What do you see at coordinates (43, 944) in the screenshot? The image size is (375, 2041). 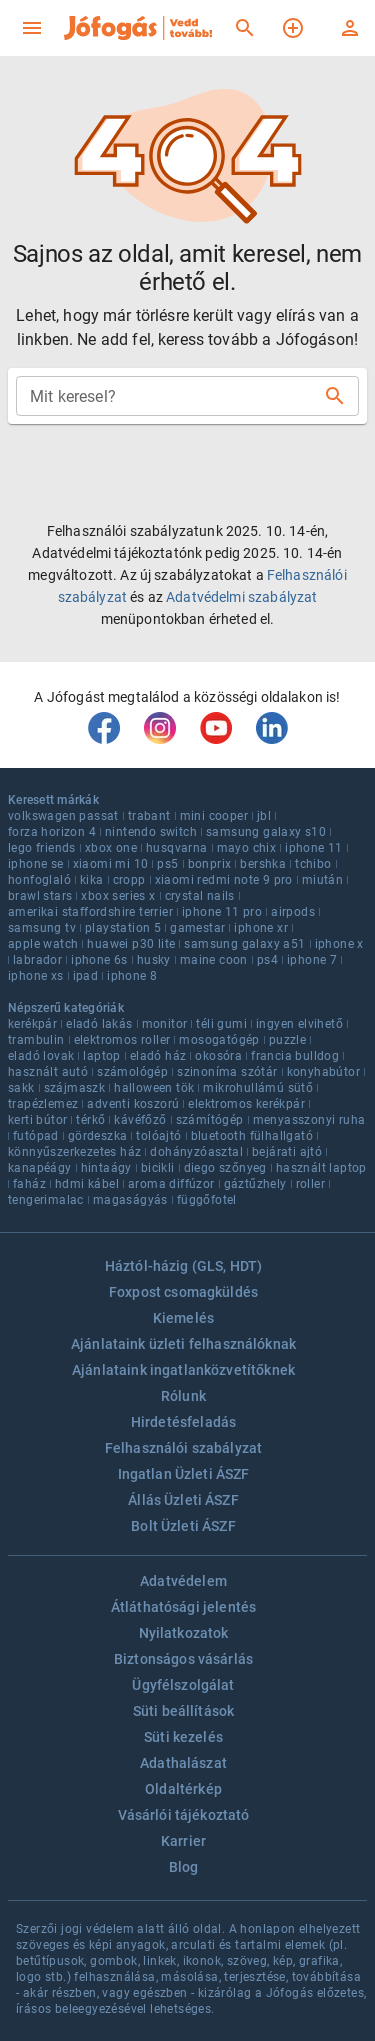 I see `apple watch` at bounding box center [43, 944].